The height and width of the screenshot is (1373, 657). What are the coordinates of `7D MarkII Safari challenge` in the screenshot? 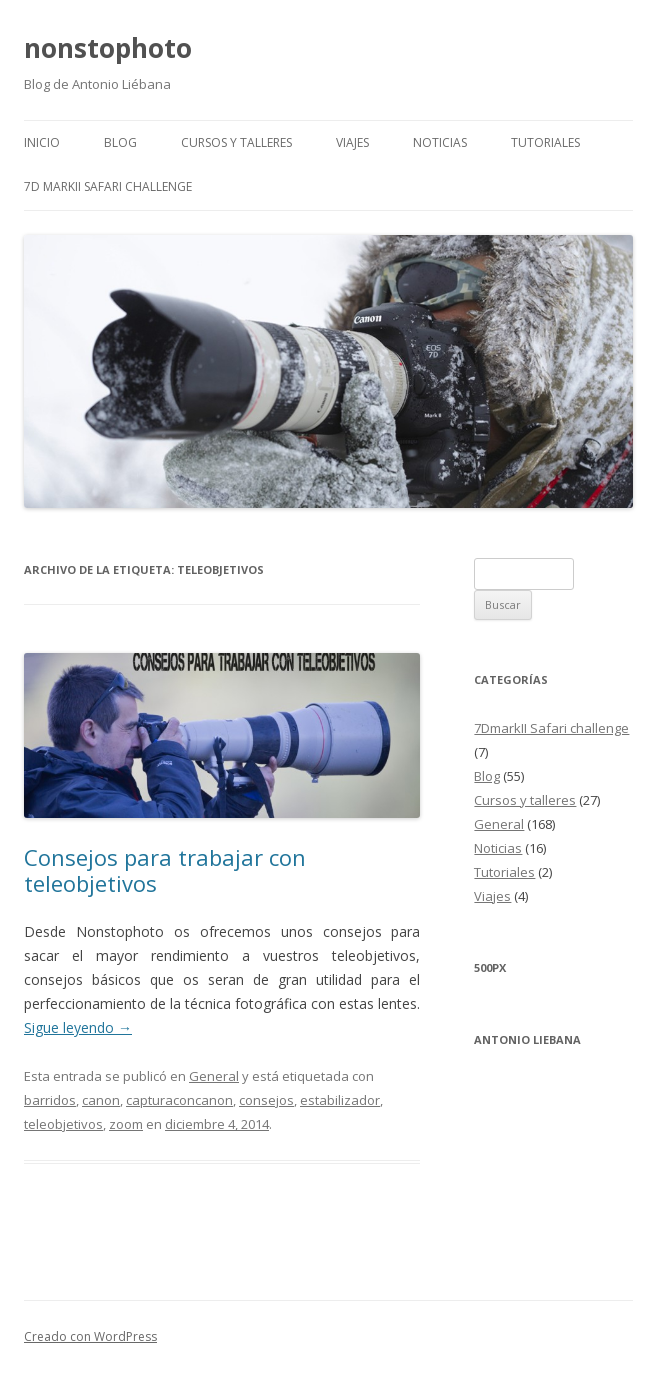 It's located at (108, 186).